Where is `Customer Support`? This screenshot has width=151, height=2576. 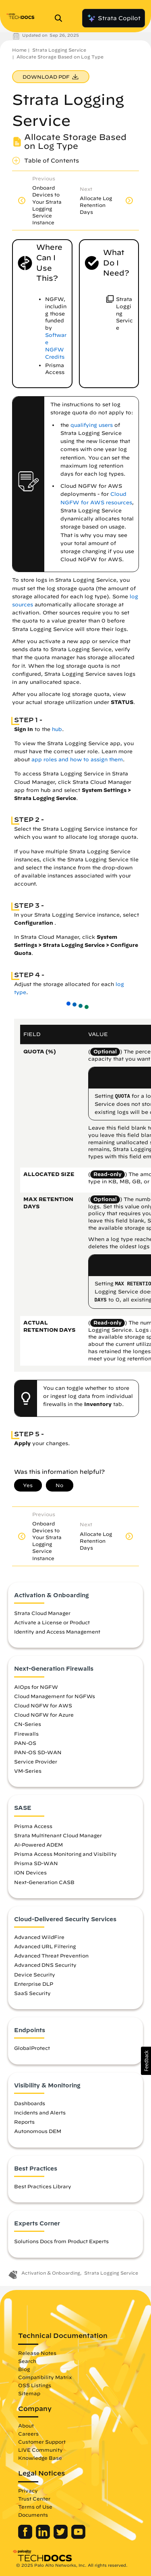
Customer Support is located at coordinates (42, 2441).